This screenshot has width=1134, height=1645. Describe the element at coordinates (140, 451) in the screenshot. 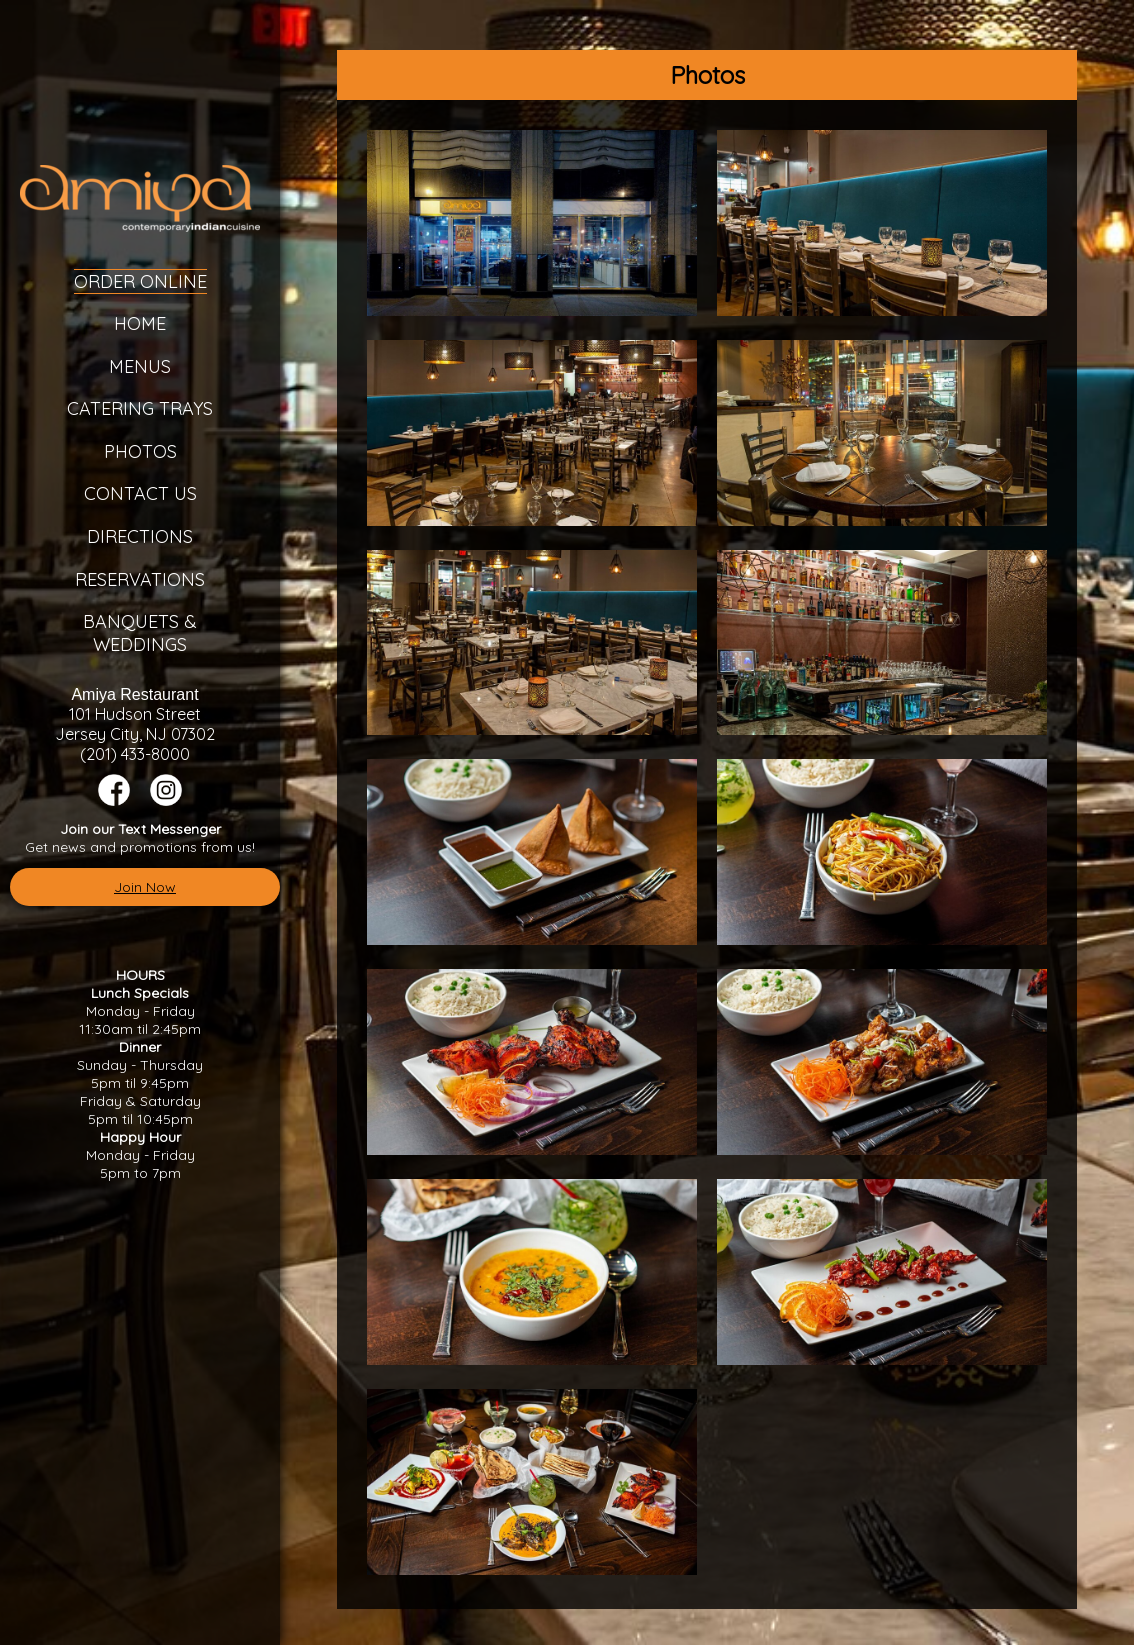

I see `Photos` at that location.